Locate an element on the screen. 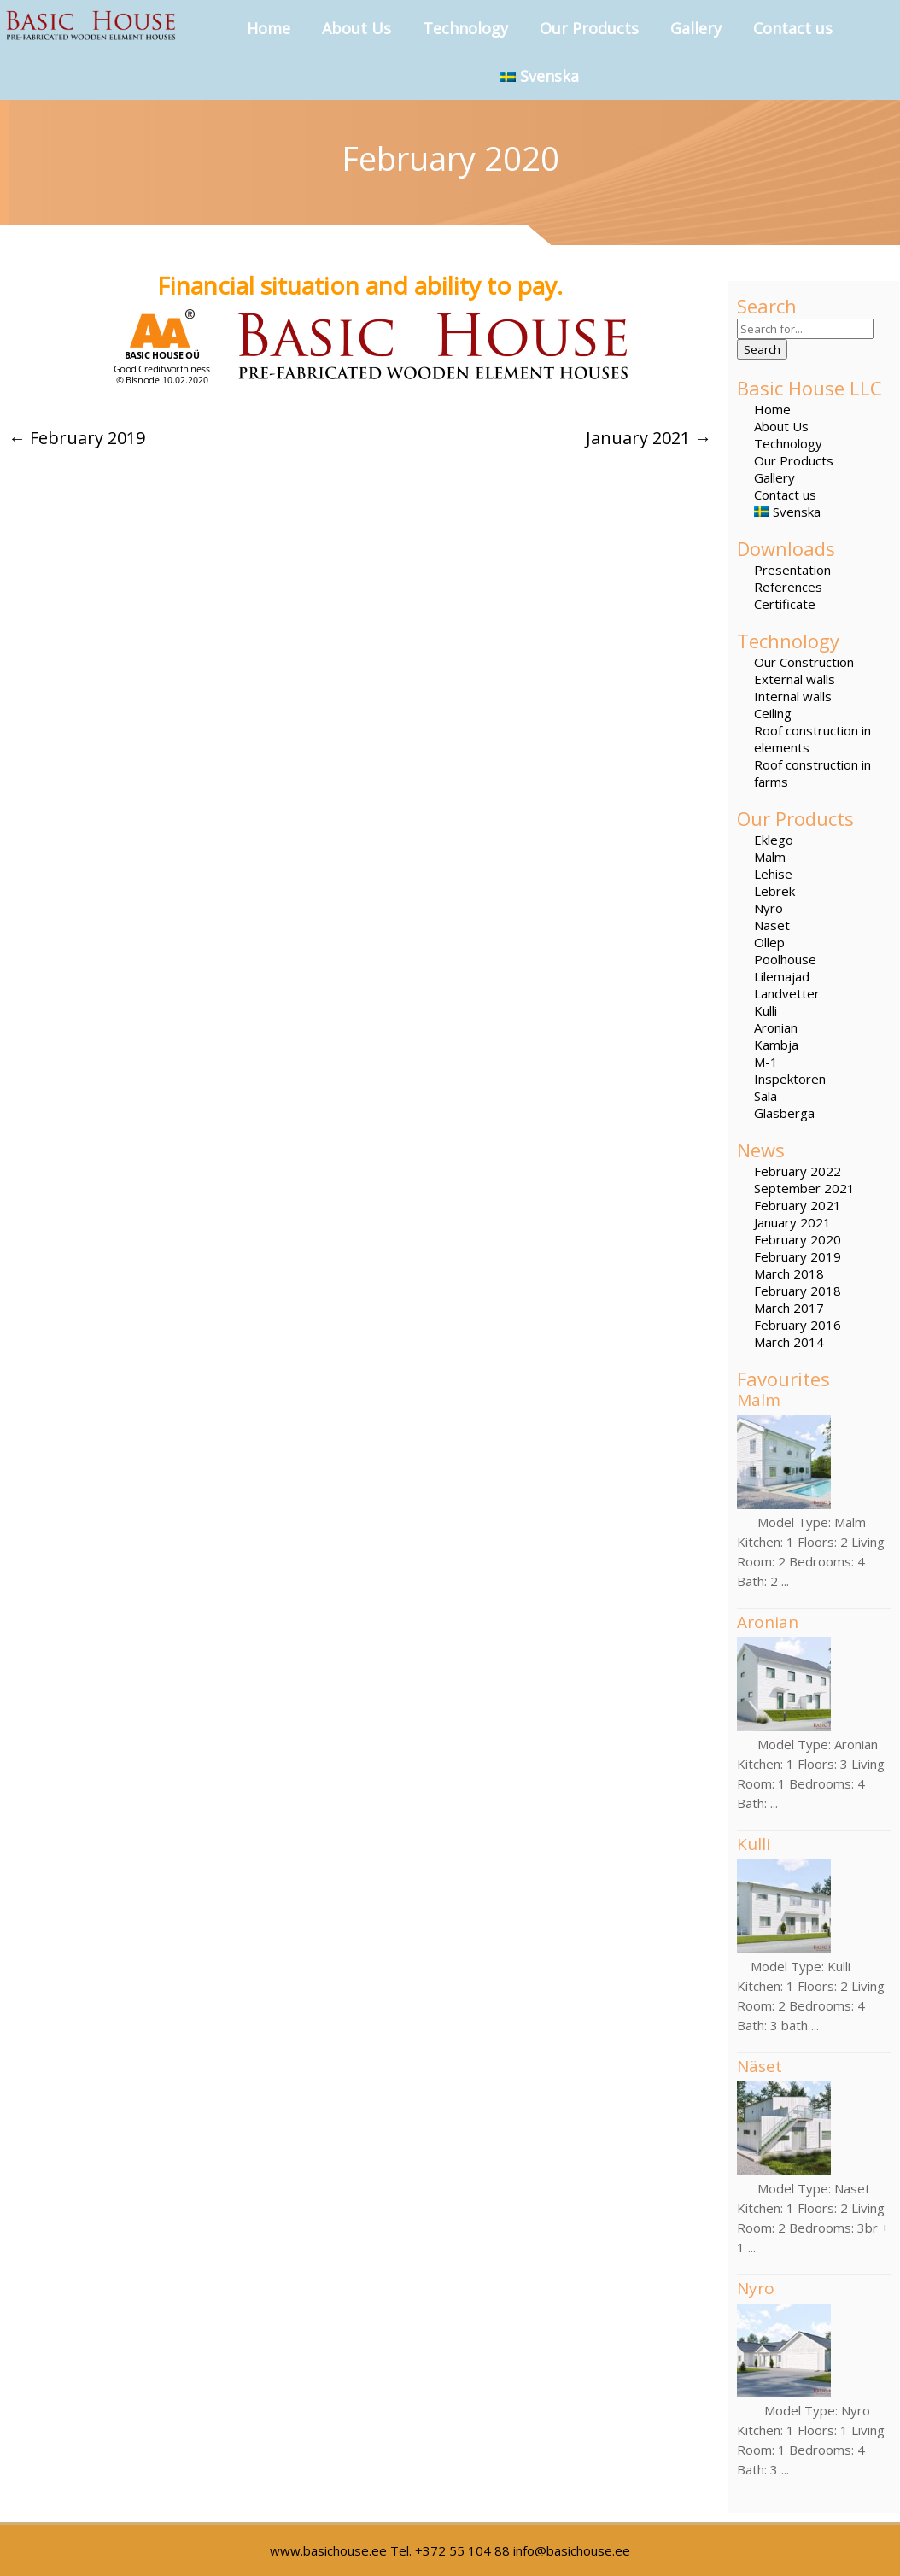 This screenshot has height=2576, width=900. External walls is located at coordinates (794, 679).